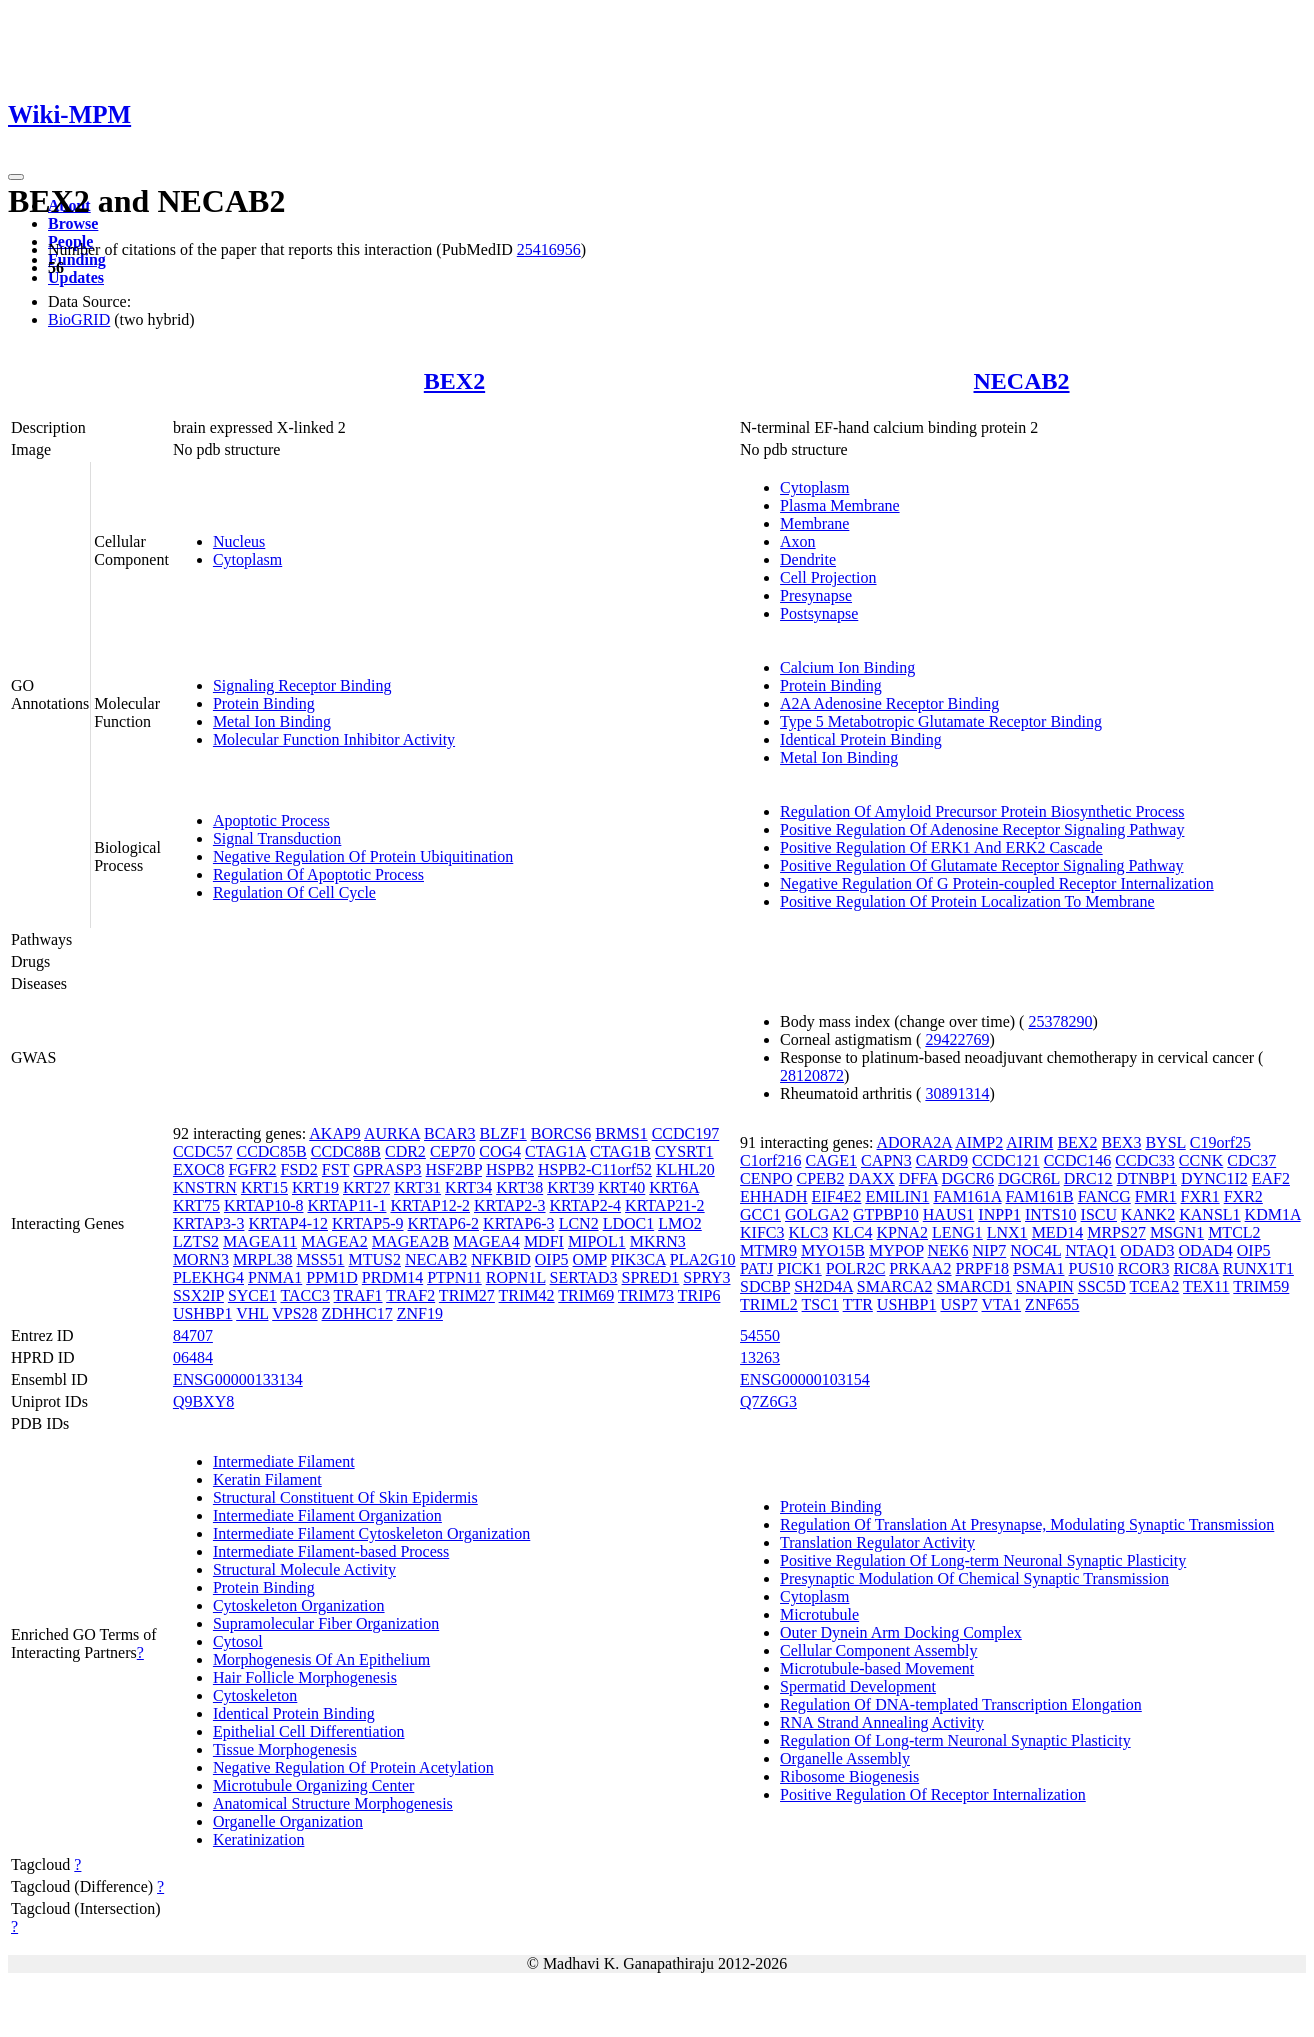  I want to click on INTS10, so click(1051, 1214).